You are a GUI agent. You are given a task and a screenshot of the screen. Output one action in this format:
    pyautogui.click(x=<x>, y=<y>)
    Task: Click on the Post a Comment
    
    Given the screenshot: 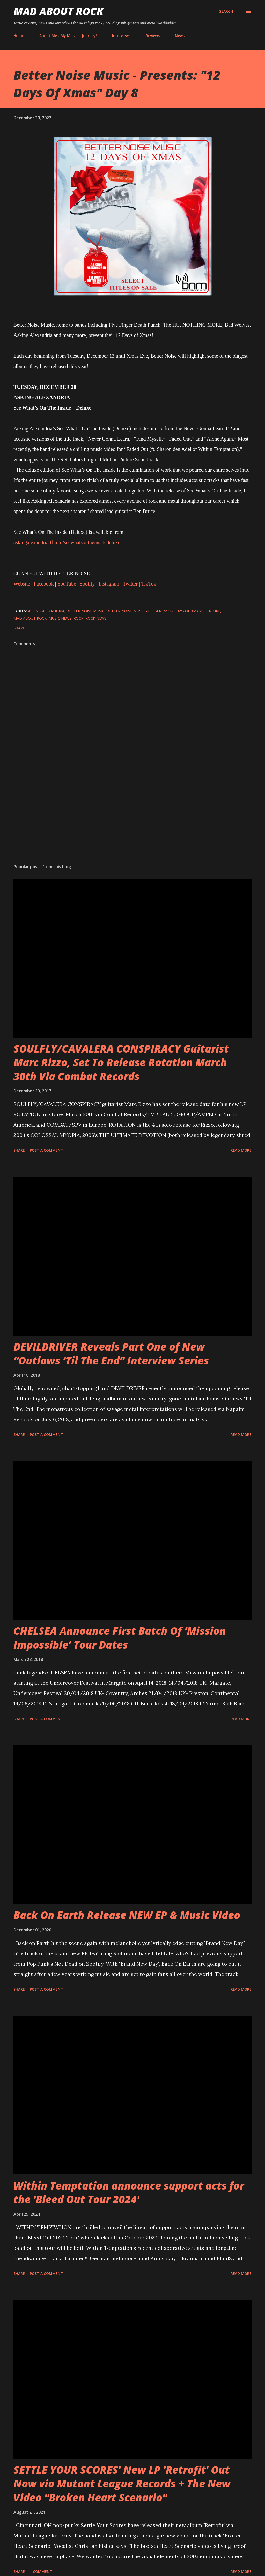 What is the action you would take?
    pyautogui.click(x=46, y=1150)
    